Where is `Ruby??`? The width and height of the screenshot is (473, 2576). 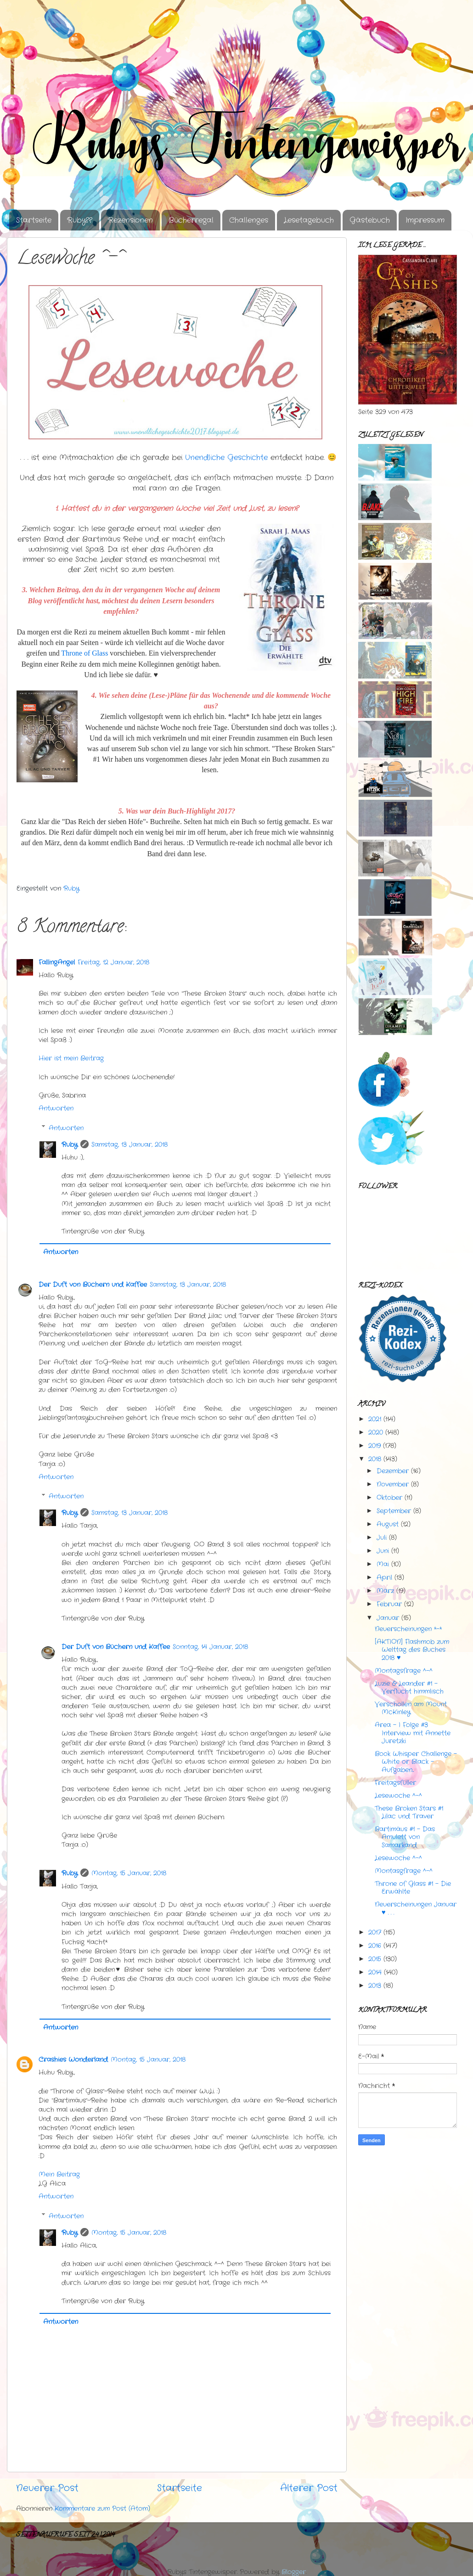
Ruby?? is located at coordinates (79, 220).